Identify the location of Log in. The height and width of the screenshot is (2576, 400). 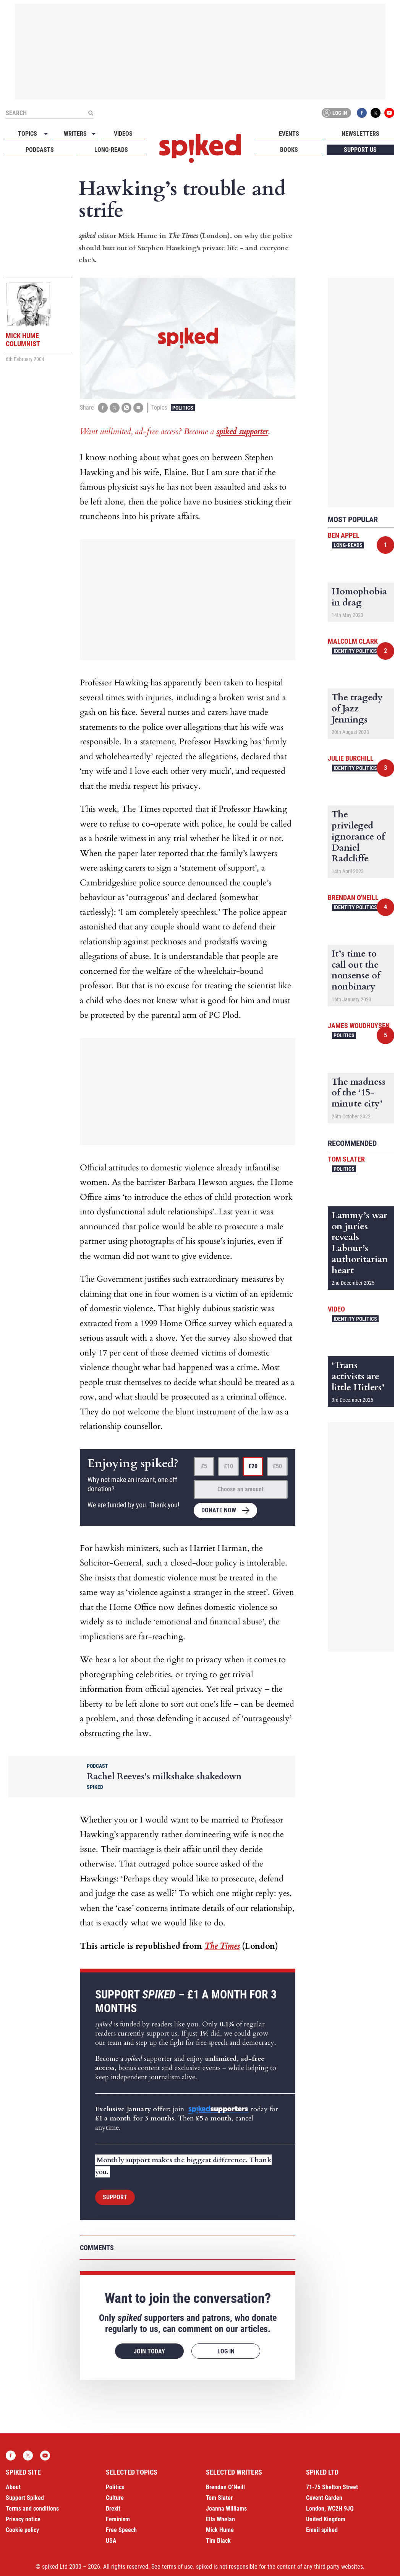
(335, 113).